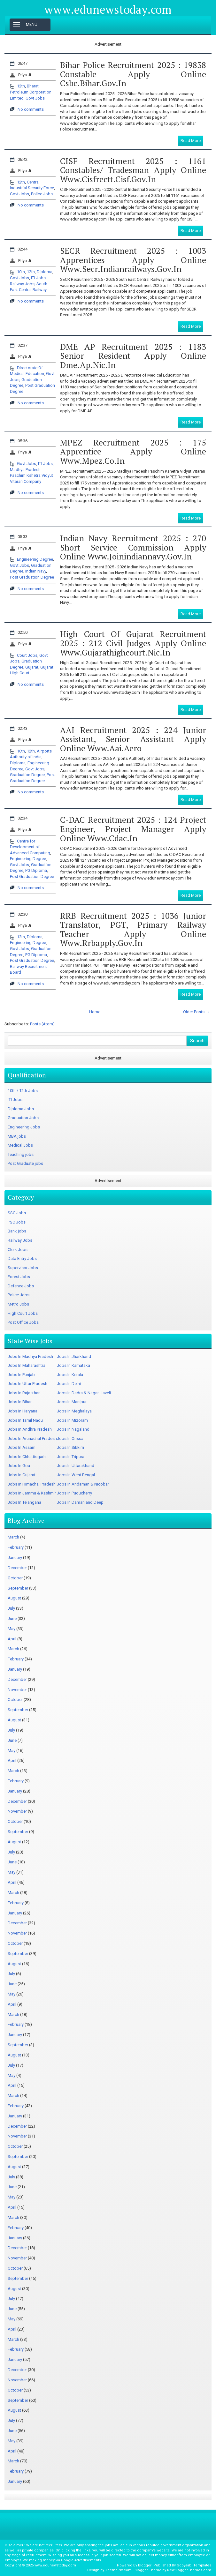  Describe the element at coordinates (19, 1465) in the screenshot. I see `Jobs In Goa` at that location.